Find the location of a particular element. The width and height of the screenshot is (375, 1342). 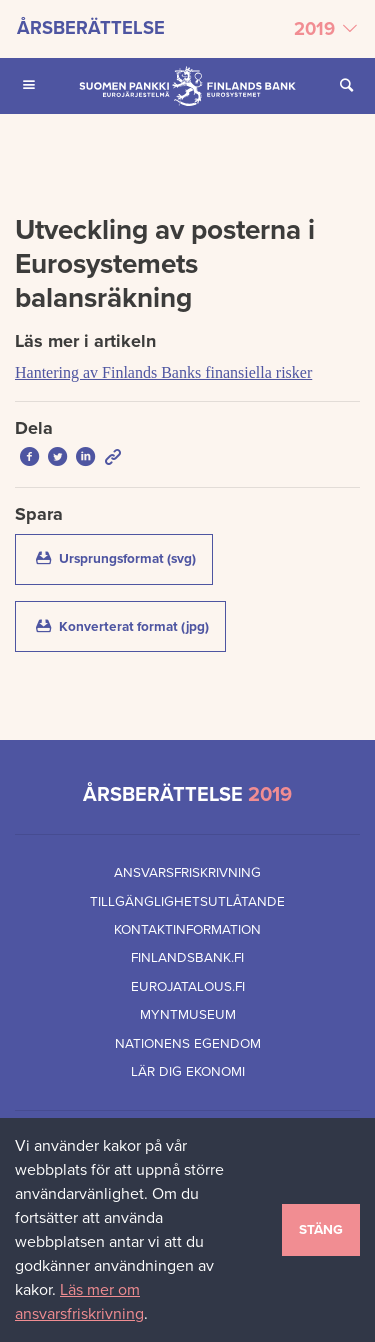

Ursprungsformat (svg) is located at coordinates (122, 557).